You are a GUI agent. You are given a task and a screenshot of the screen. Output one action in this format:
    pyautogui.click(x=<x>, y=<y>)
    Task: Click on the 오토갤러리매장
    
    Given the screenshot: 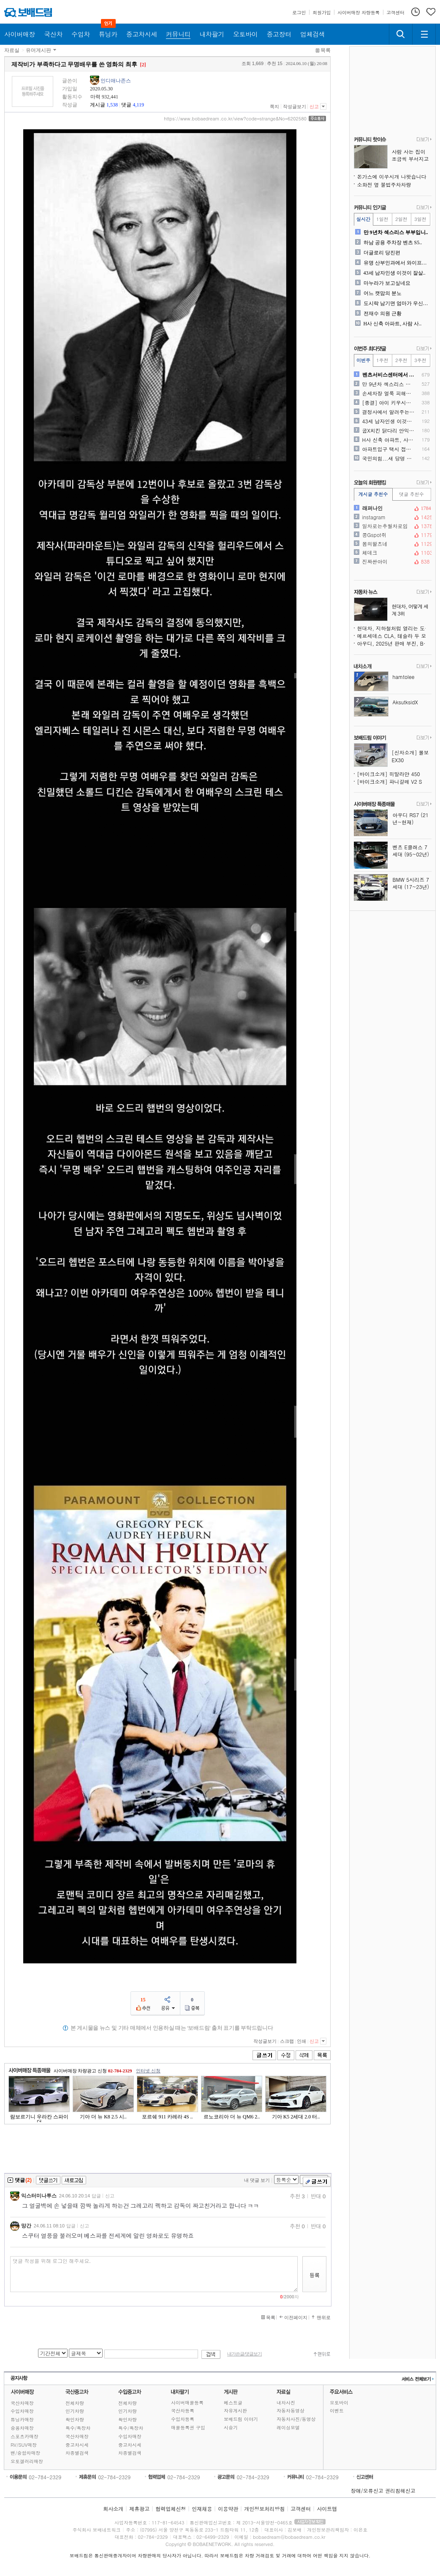 What is the action you would take?
    pyautogui.click(x=27, y=2461)
    